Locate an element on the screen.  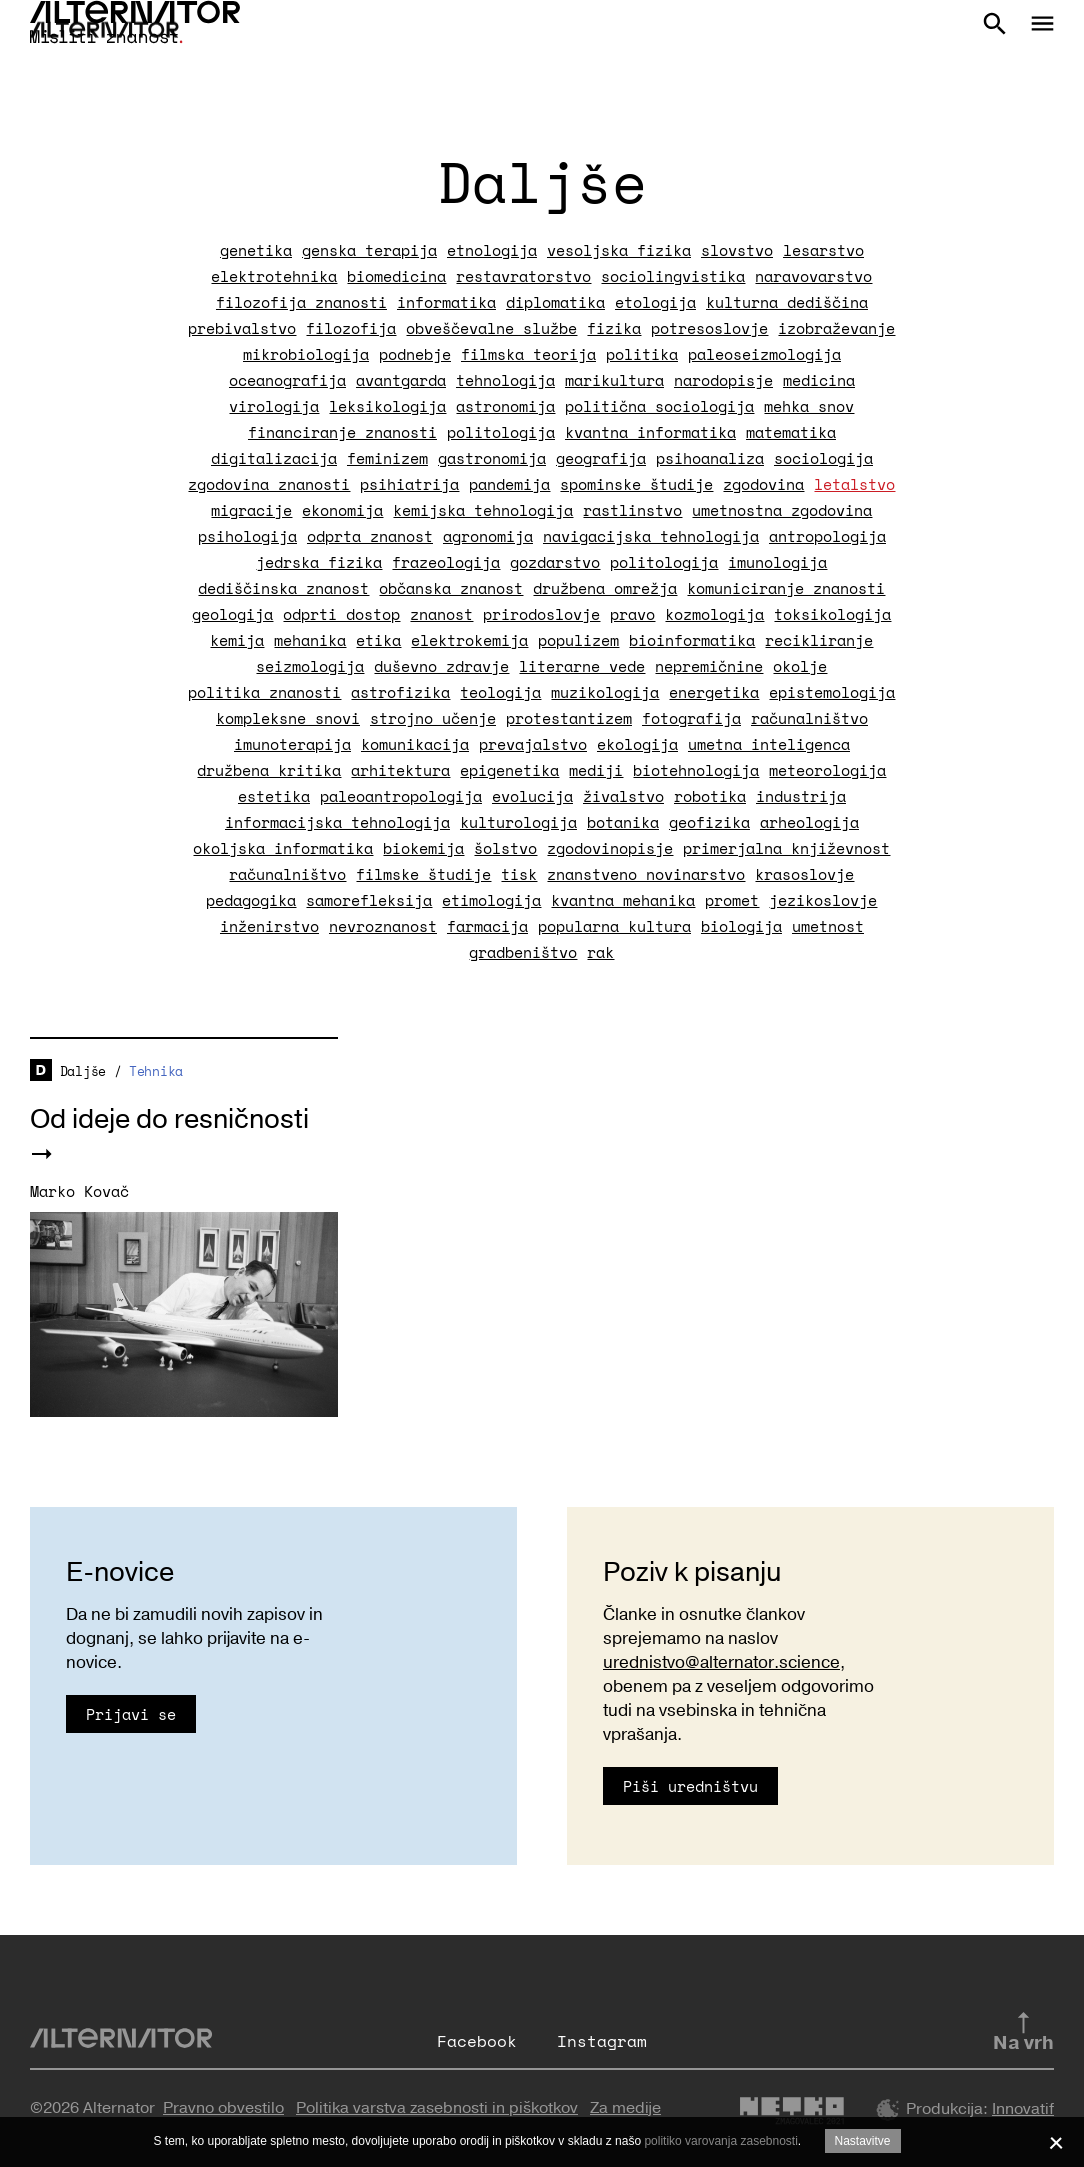
etimologija is located at coordinates (491, 900).